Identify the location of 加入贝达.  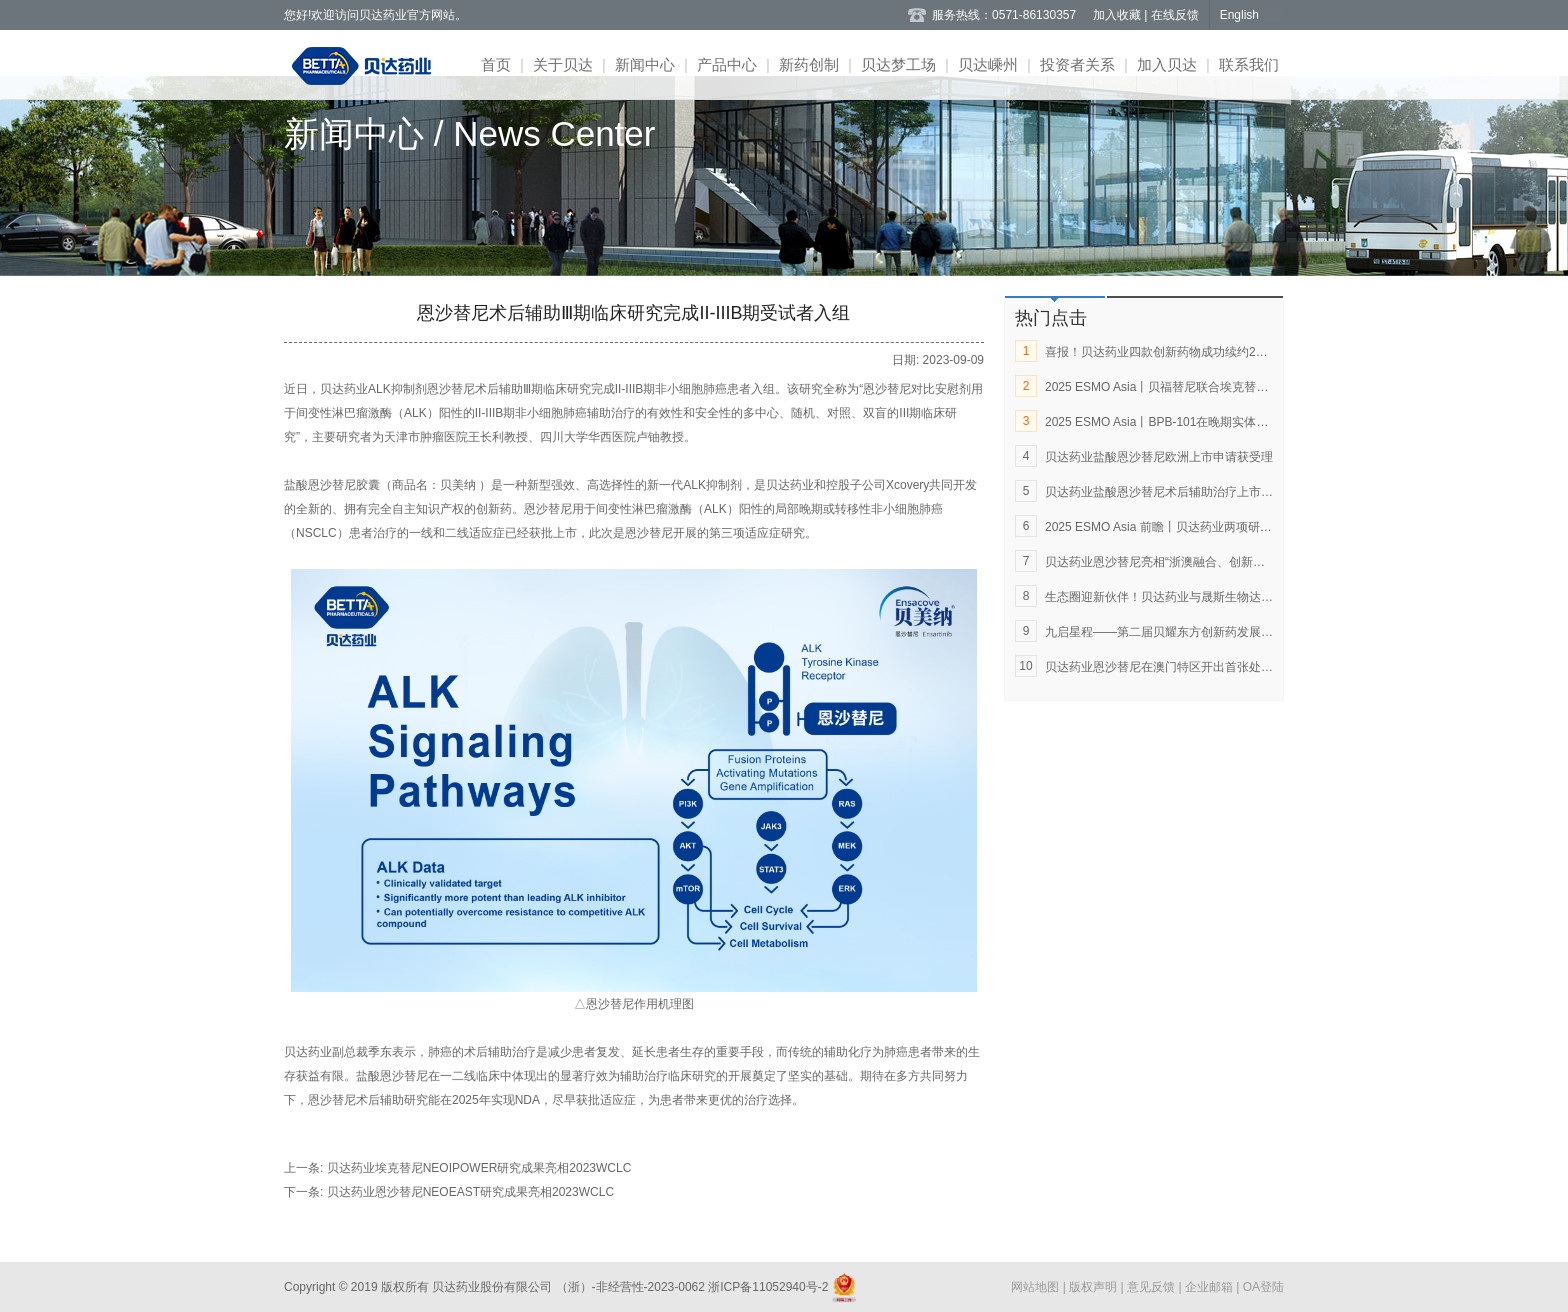
(1167, 64).